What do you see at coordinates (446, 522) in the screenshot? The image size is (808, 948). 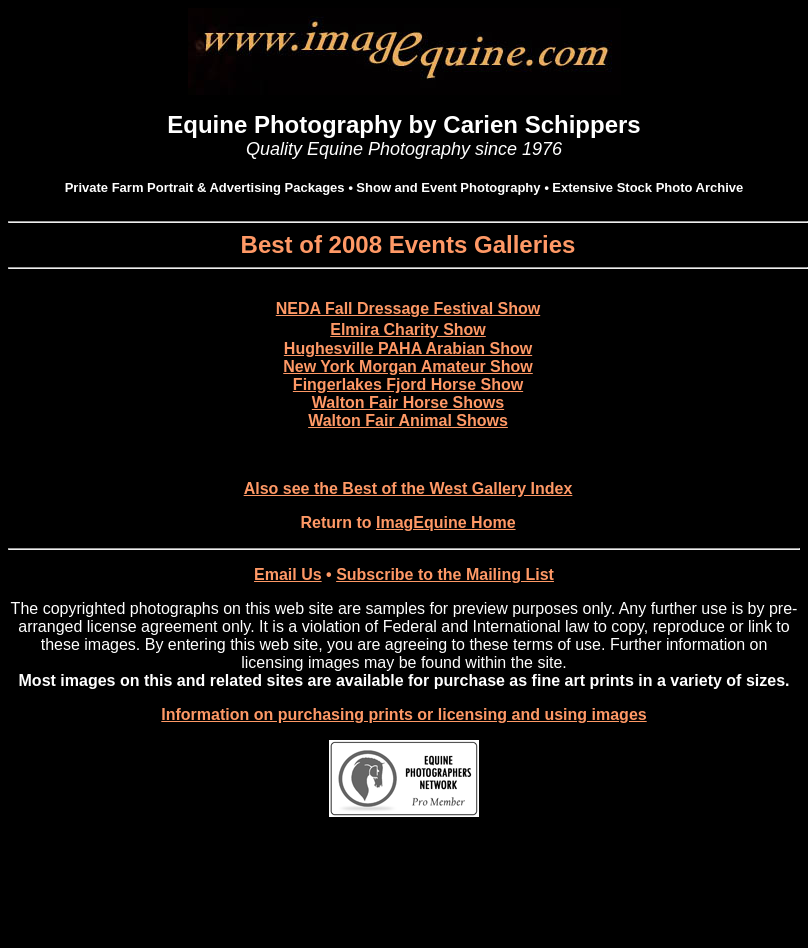 I see `ImagEquine Home` at bounding box center [446, 522].